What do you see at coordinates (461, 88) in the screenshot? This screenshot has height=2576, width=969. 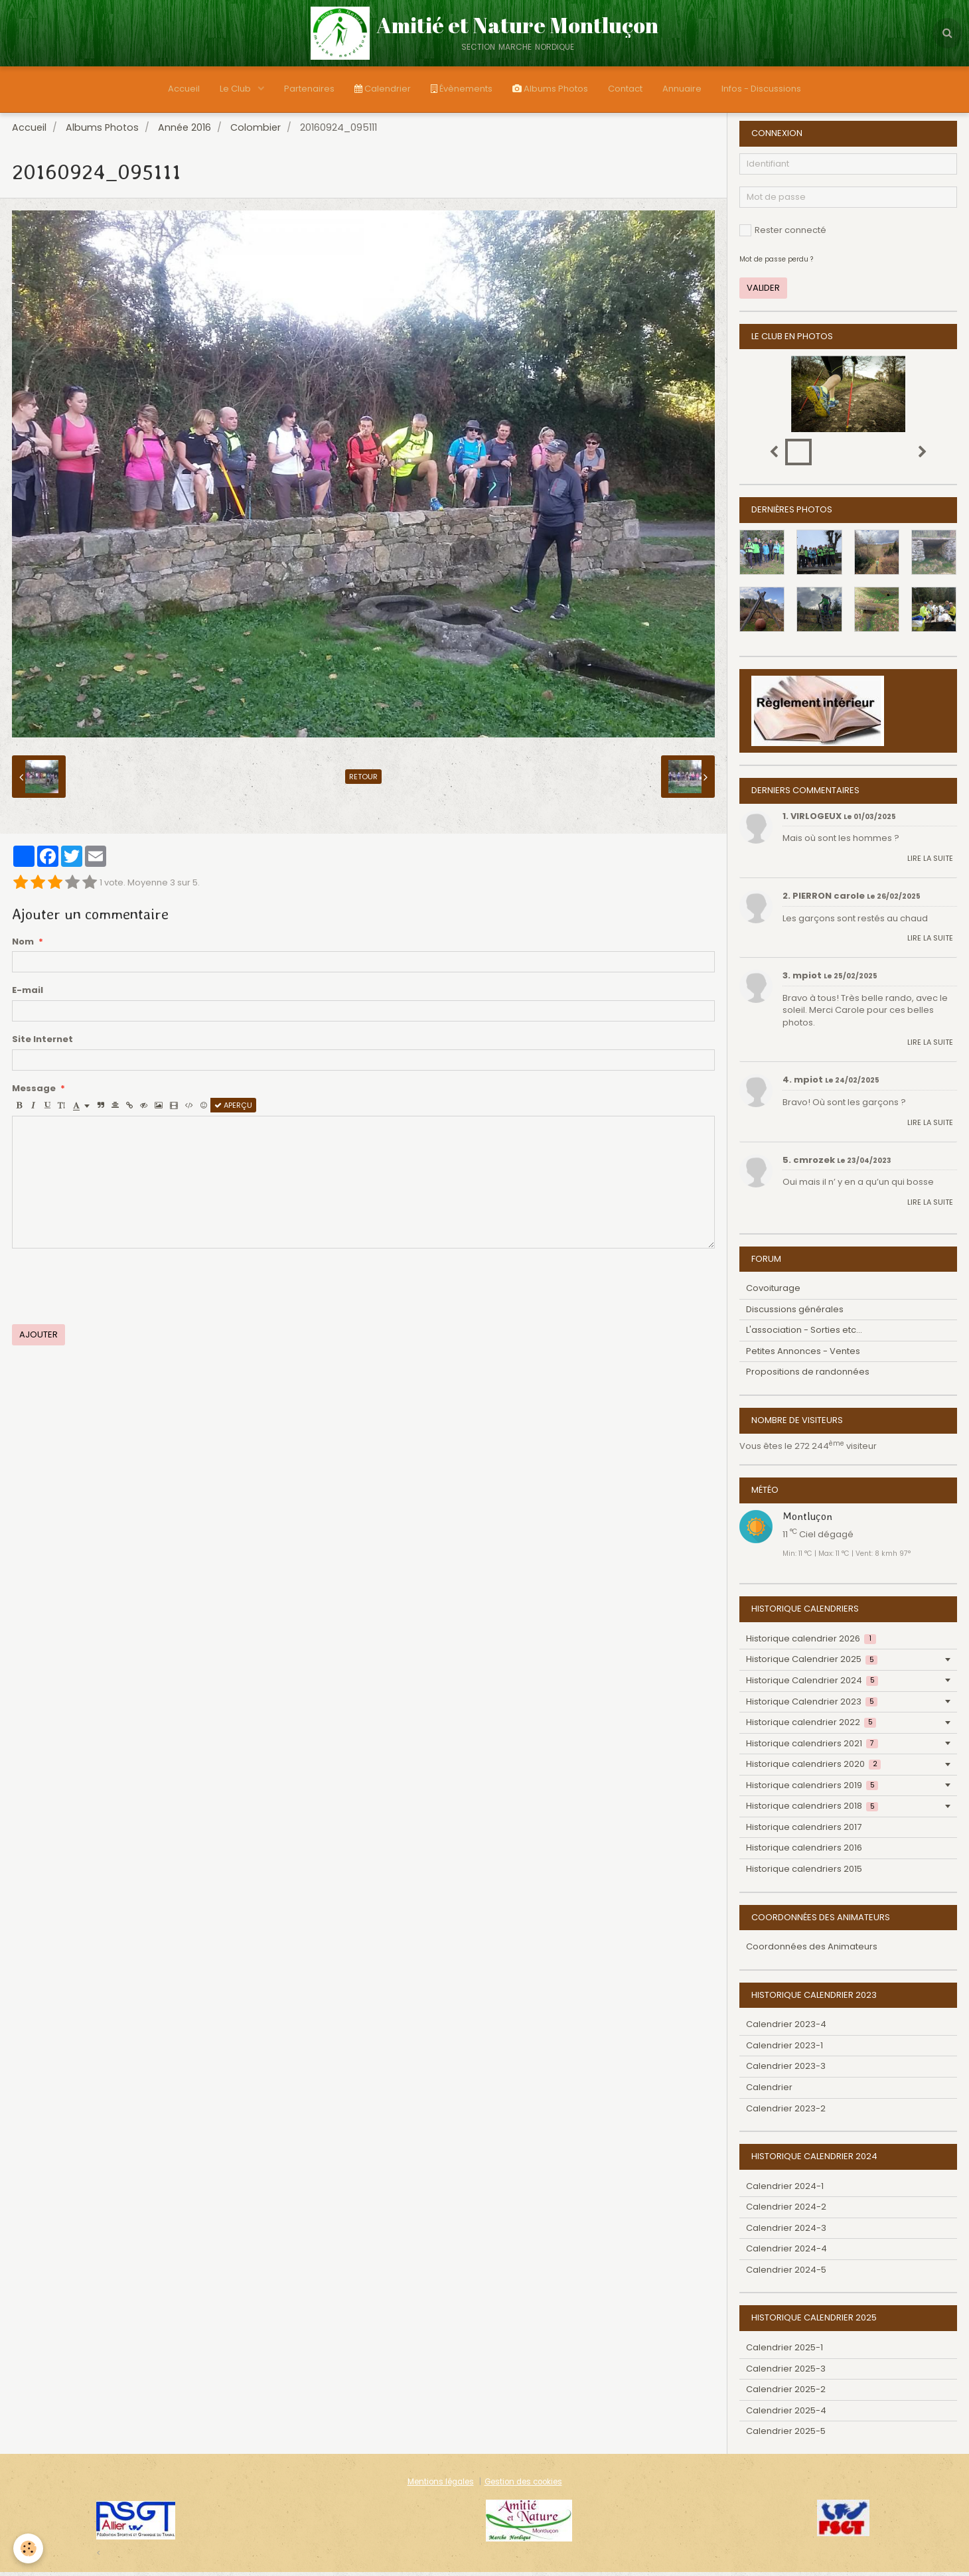 I see `Évènements` at bounding box center [461, 88].